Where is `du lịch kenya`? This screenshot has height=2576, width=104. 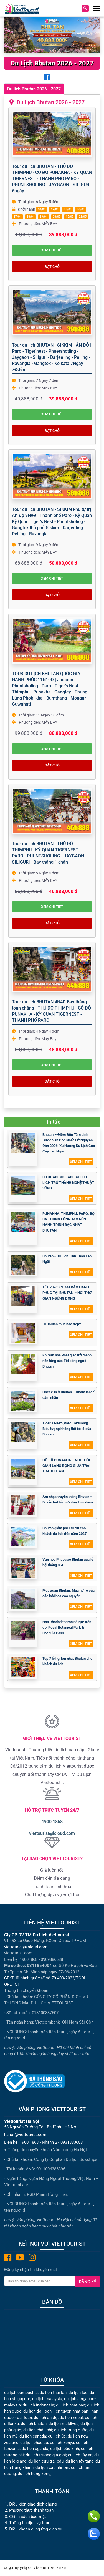 du lịch kenya is located at coordinates (62, 2442).